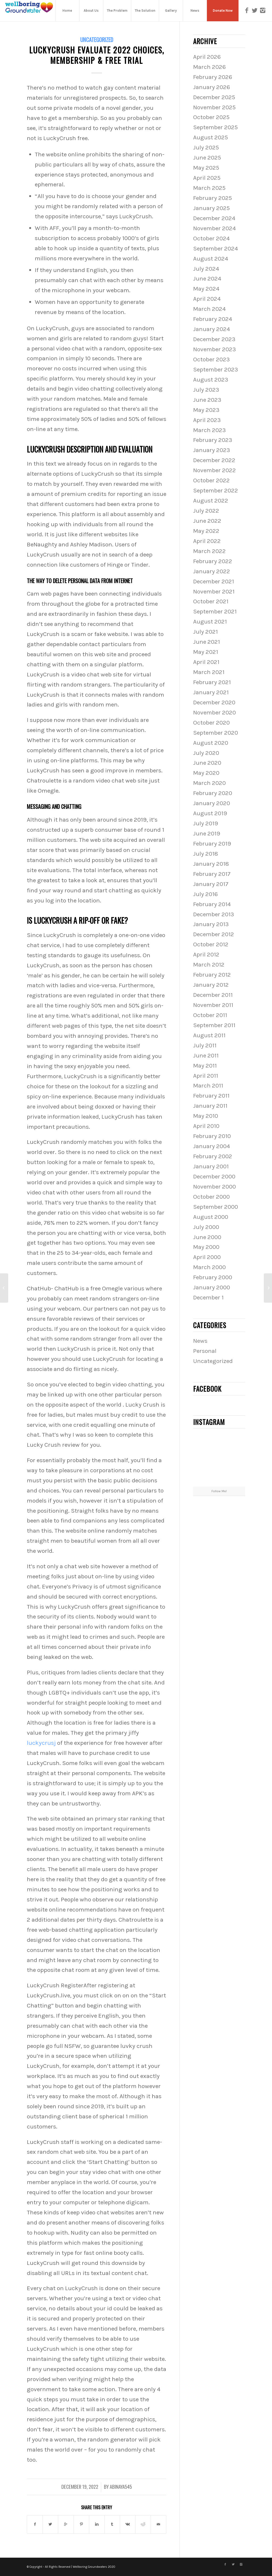  Describe the element at coordinates (96, 39) in the screenshot. I see `Uncategorized` at that location.